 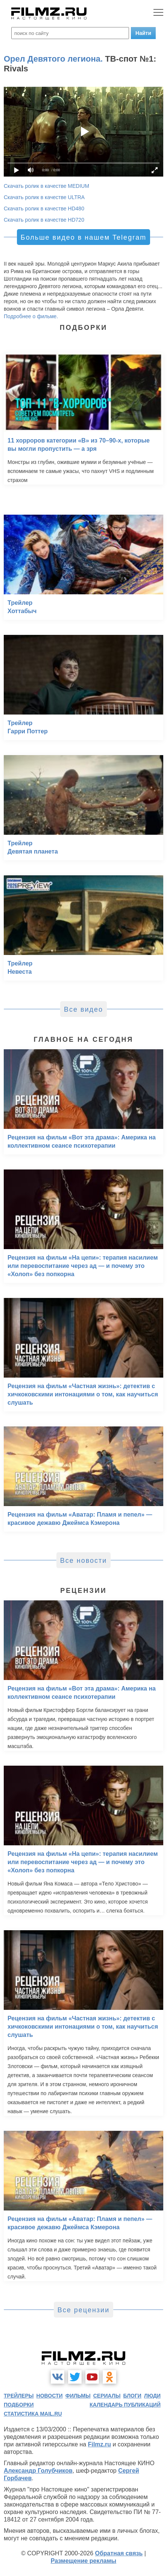 What do you see at coordinates (49, 2396) in the screenshot?
I see `новости` at bounding box center [49, 2396].